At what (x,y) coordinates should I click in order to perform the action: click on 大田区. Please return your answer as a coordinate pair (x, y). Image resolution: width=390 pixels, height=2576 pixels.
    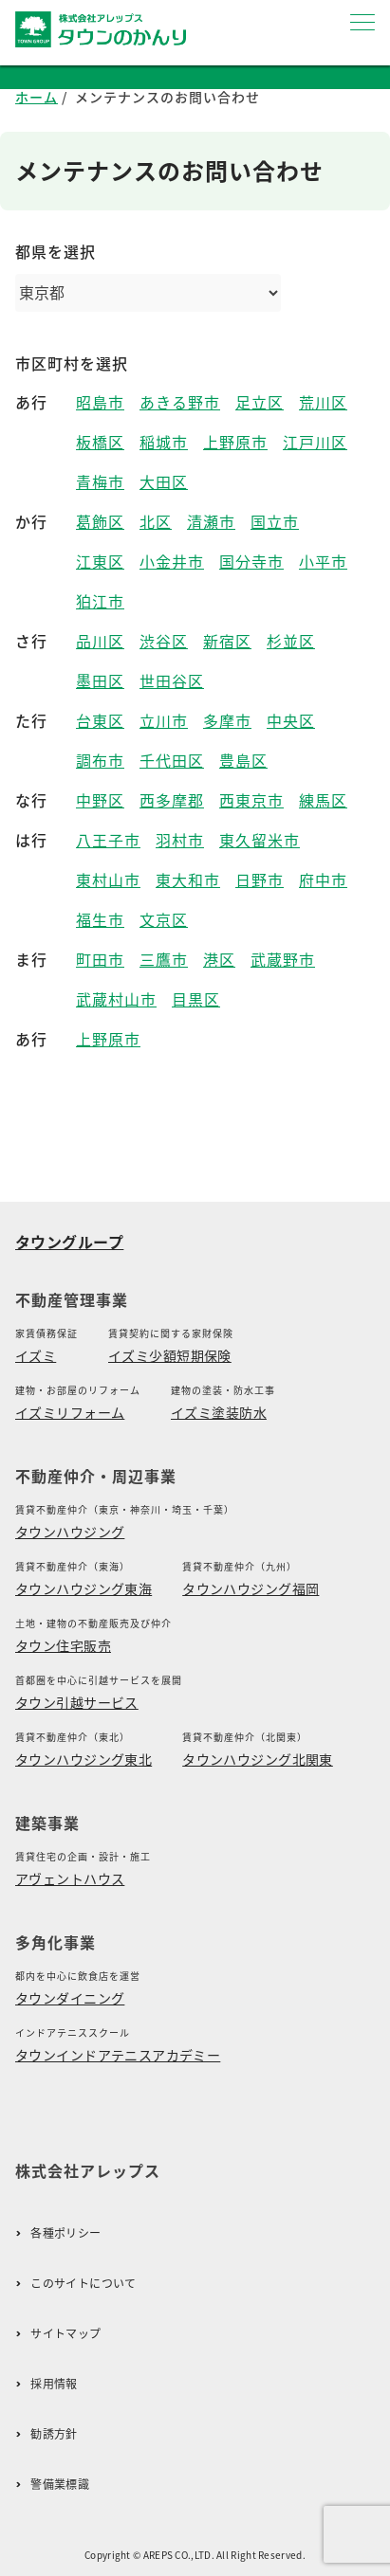
    Looking at the image, I should click on (163, 482).